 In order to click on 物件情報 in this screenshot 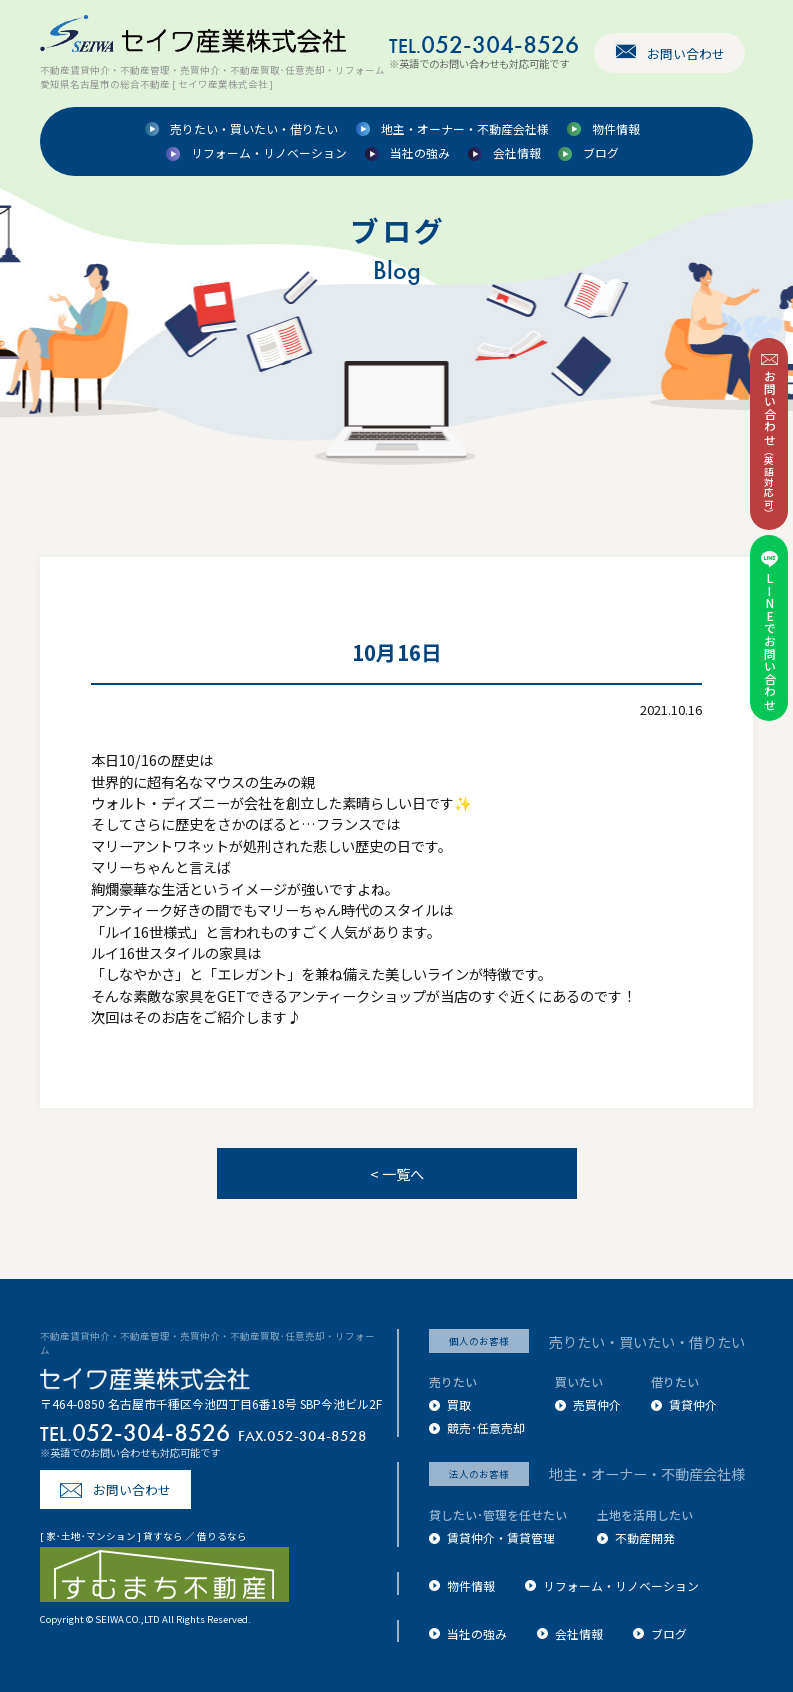, I will do `click(616, 129)`.